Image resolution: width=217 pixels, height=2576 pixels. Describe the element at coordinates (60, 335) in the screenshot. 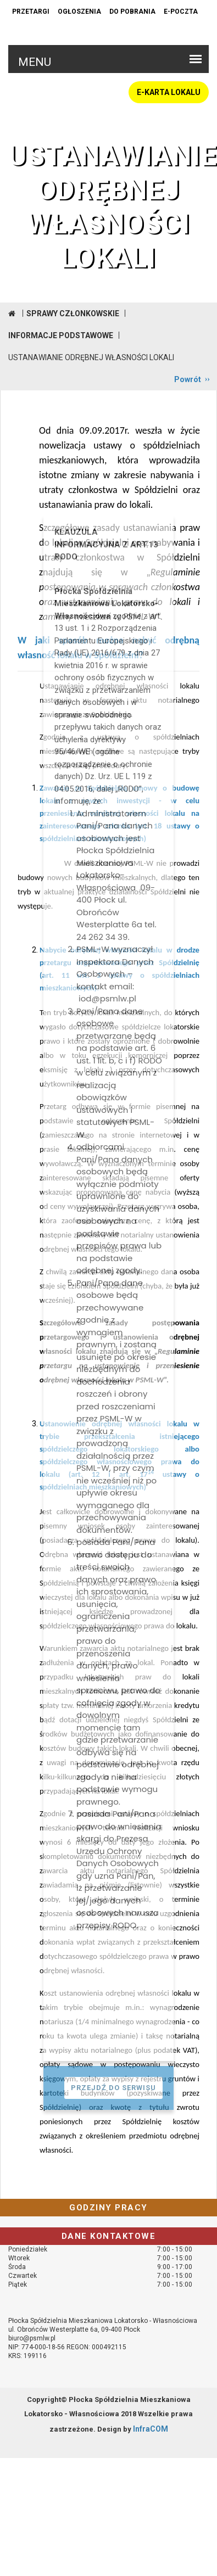

I see `Informacje podstawowe` at that location.